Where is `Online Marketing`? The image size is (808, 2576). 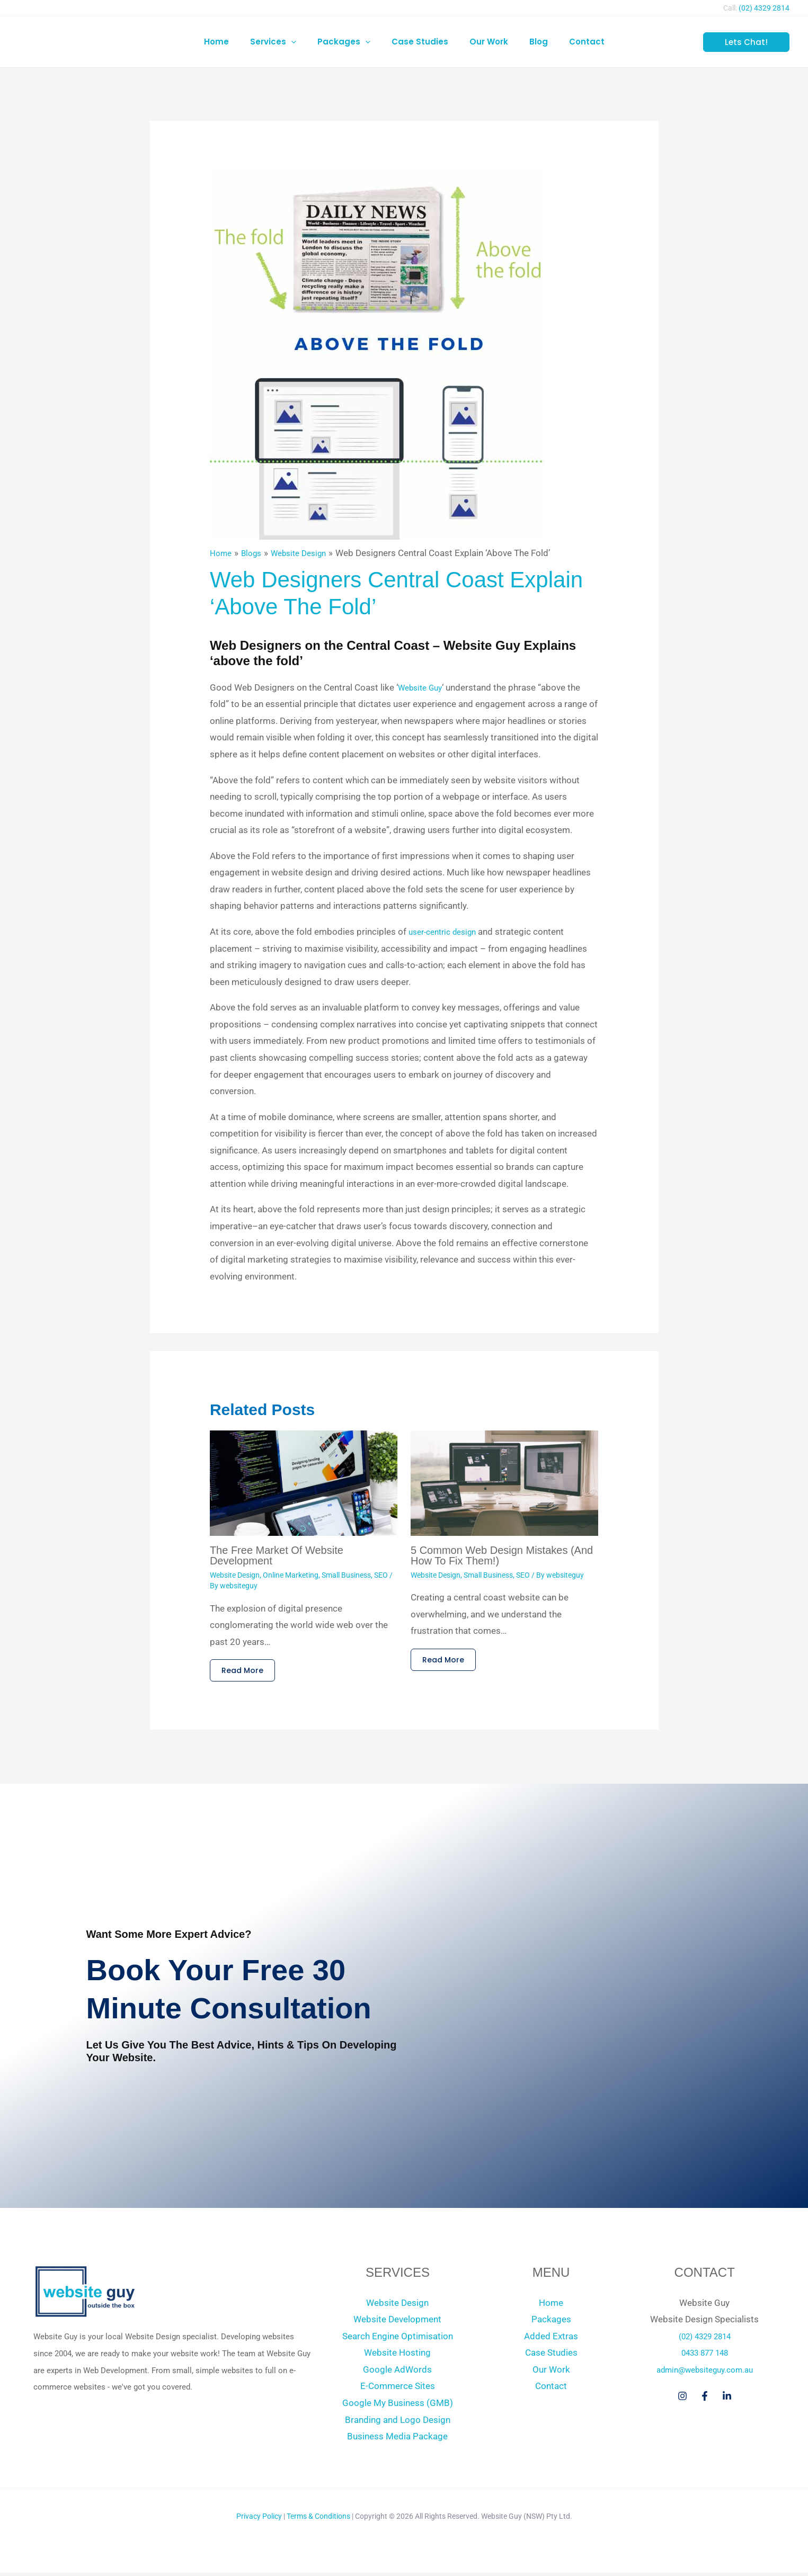
Online Marketing is located at coordinates (290, 1575).